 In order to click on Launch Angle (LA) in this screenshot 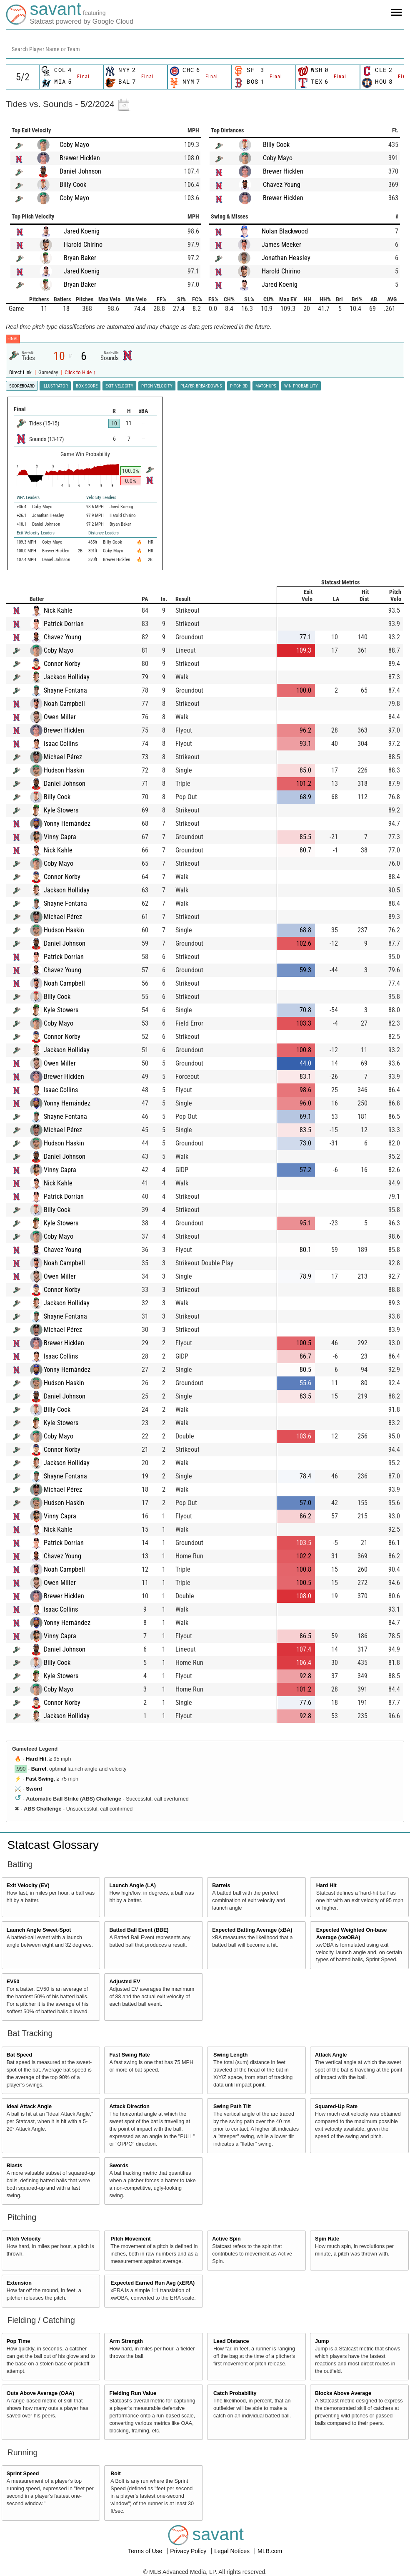, I will do `click(132, 1885)`.